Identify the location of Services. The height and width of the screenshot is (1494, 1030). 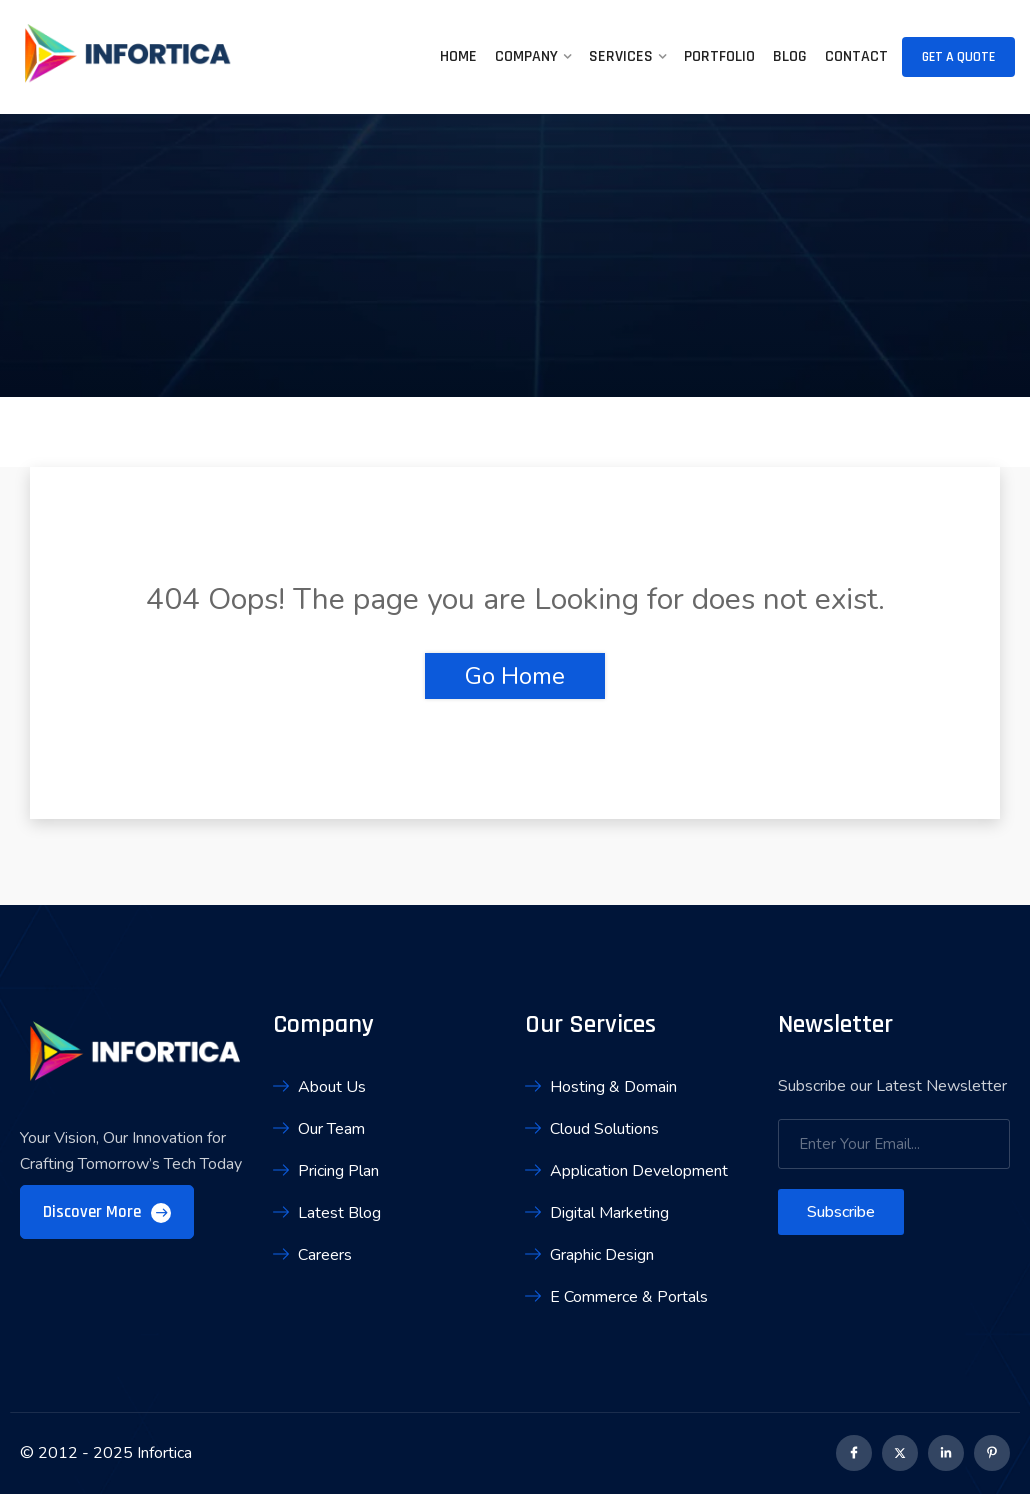
(621, 56).